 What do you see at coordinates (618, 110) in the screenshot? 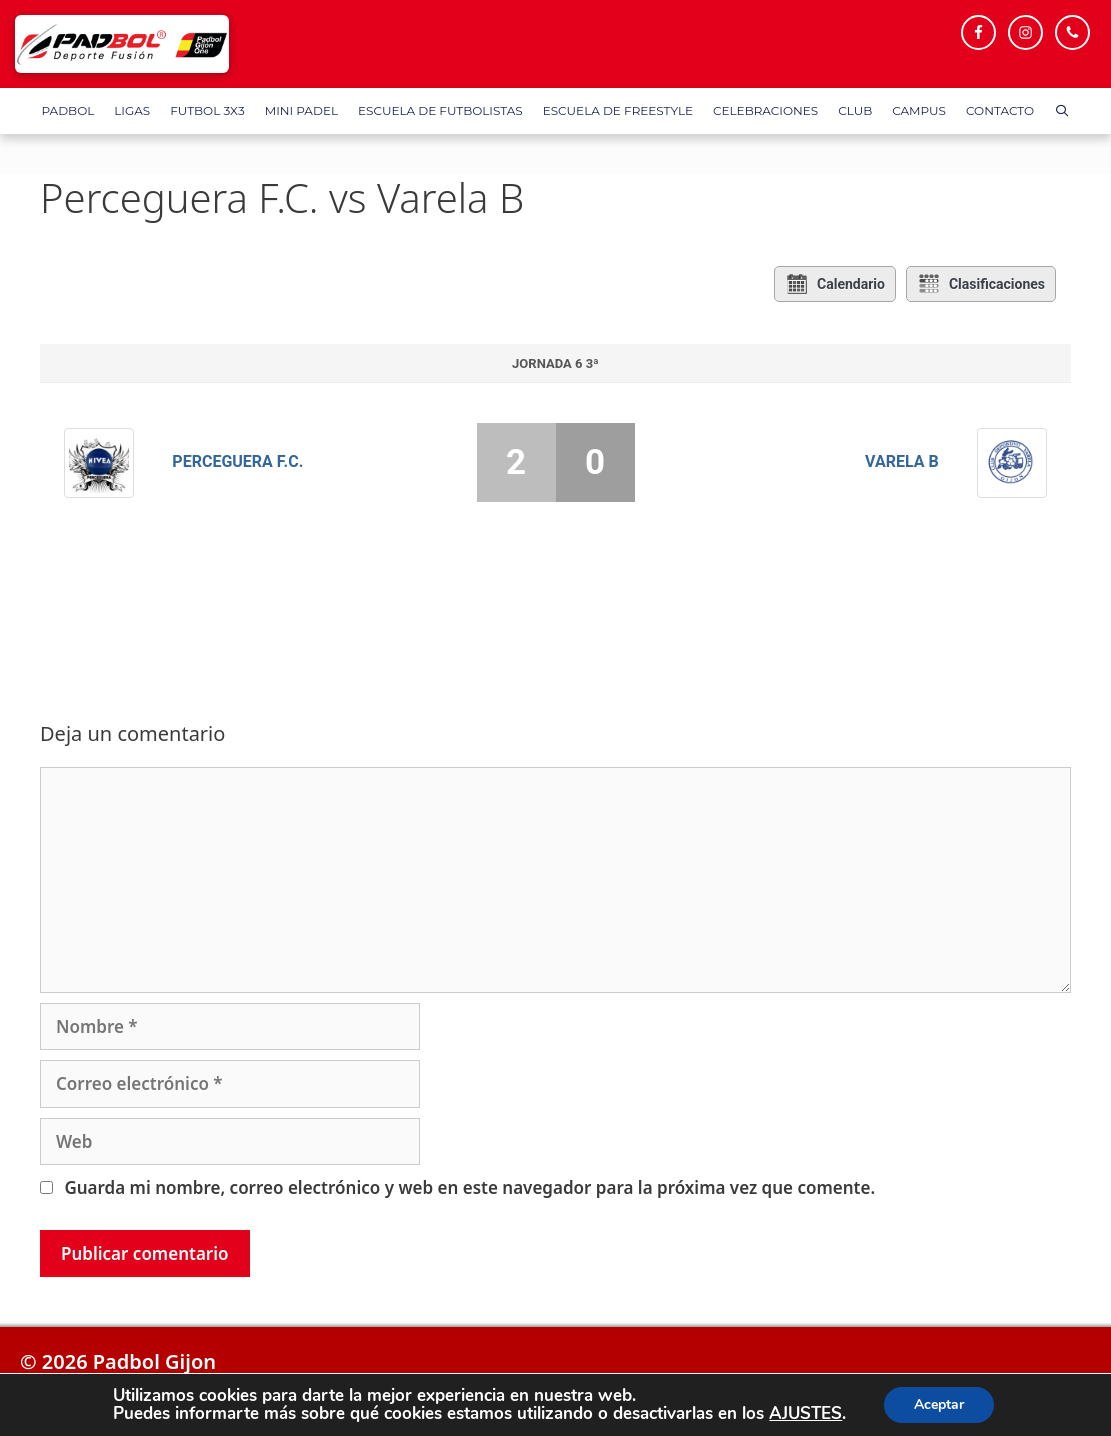
I see `Escuela de FreeStyle` at bounding box center [618, 110].